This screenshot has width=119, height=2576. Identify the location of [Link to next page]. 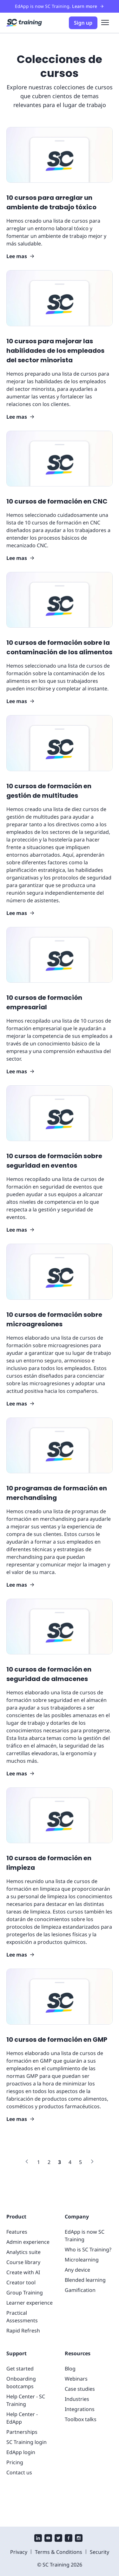
(92, 2162).